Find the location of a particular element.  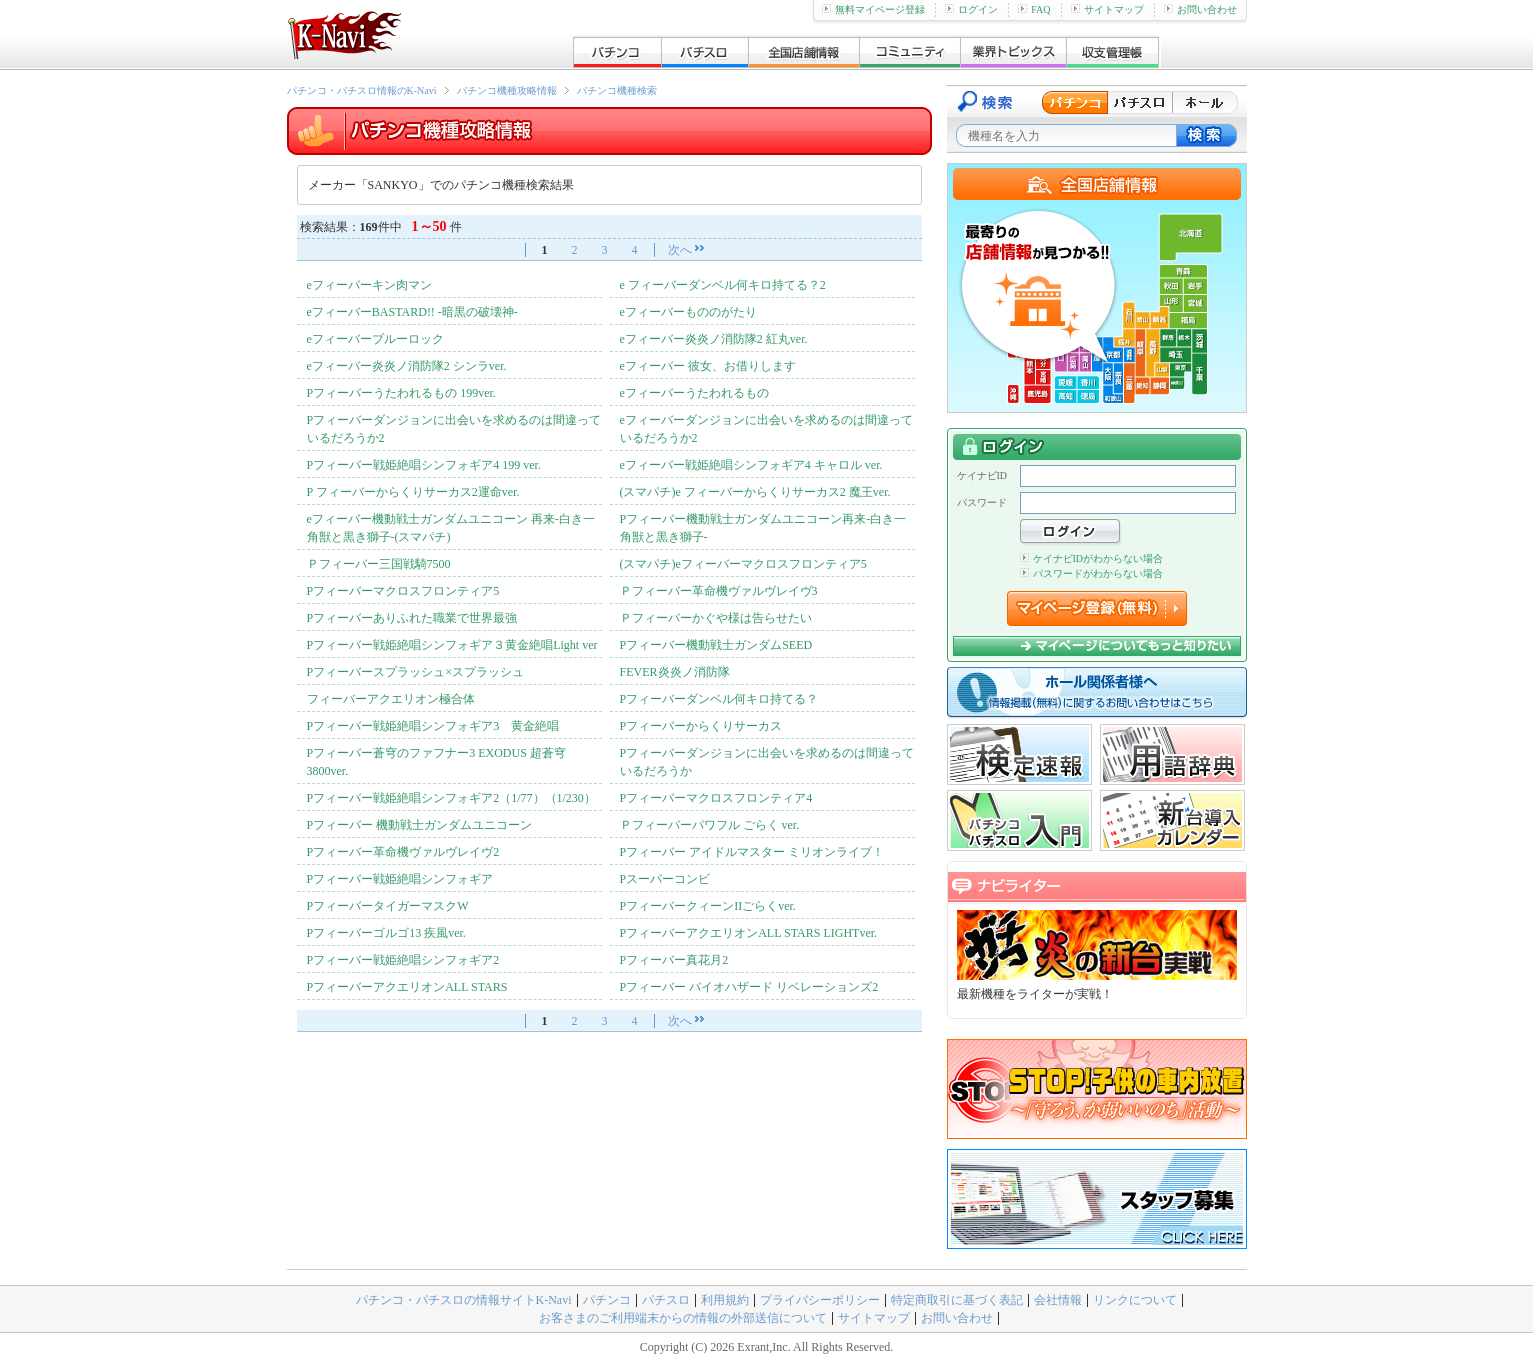

利用規約 is located at coordinates (725, 1300).